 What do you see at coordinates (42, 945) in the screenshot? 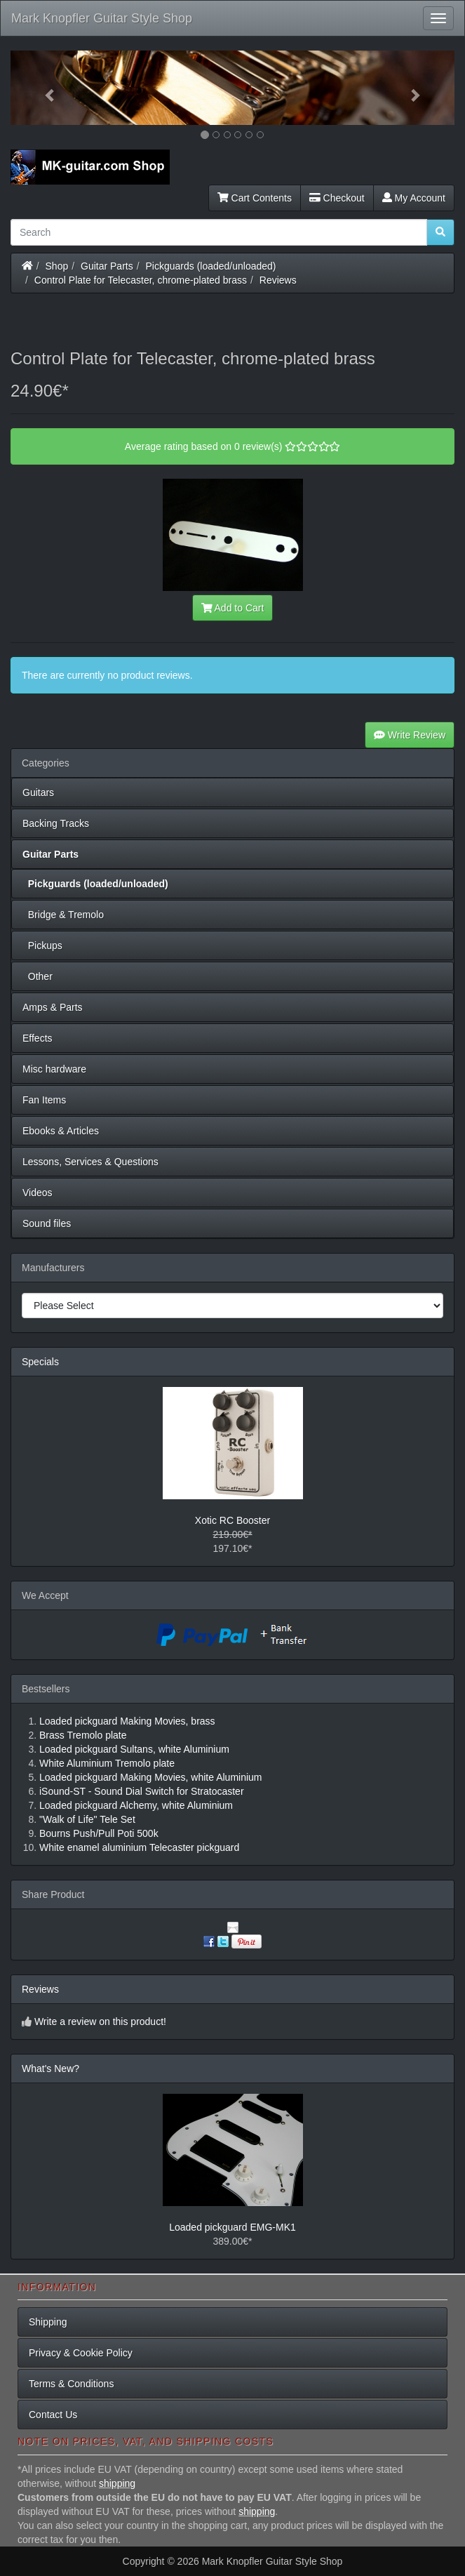
I see `Pickups` at bounding box center [42, 945].